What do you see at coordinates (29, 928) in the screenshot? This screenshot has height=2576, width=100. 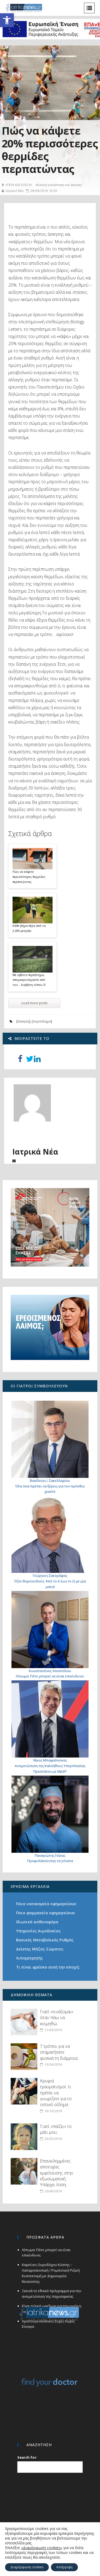 I see `Κάθε βήμα πέρα από τα 2.200 μετράει` at bounding box center [29, 928].